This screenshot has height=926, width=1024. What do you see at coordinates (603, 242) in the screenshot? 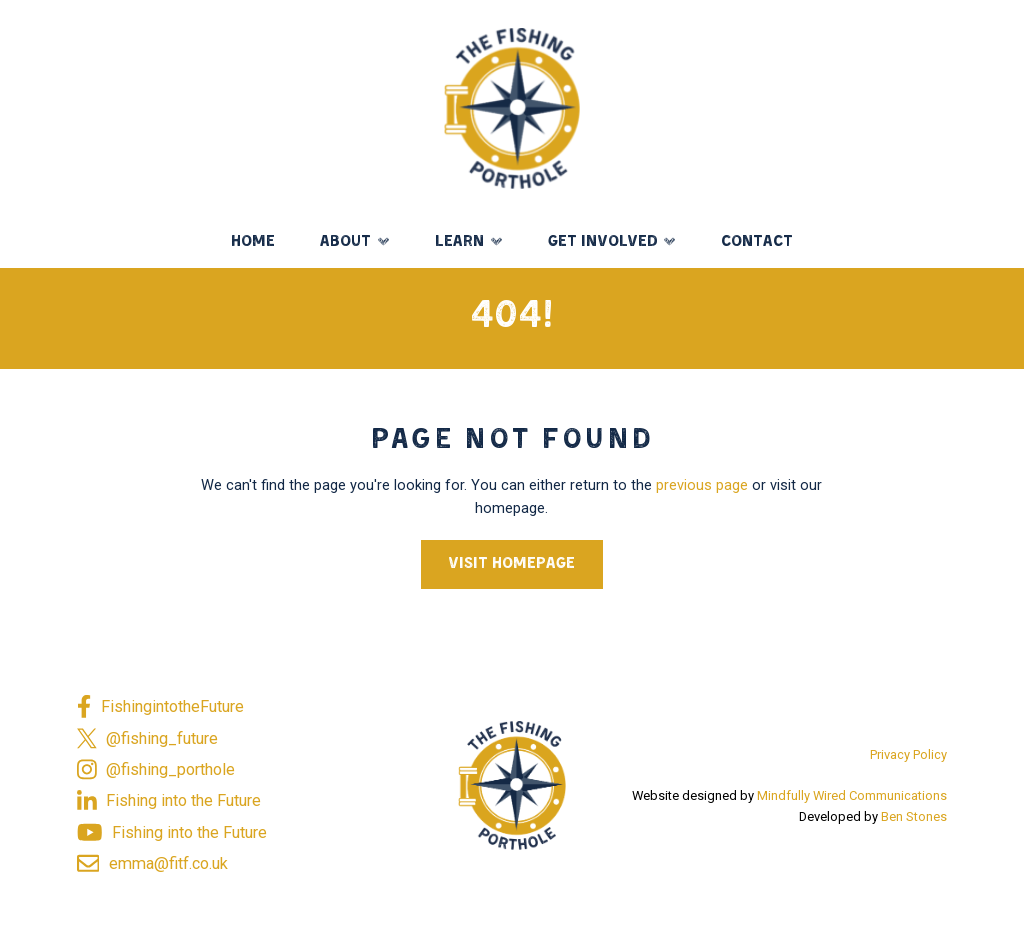
I see `Get Involved` at bounding box center [603, 242].